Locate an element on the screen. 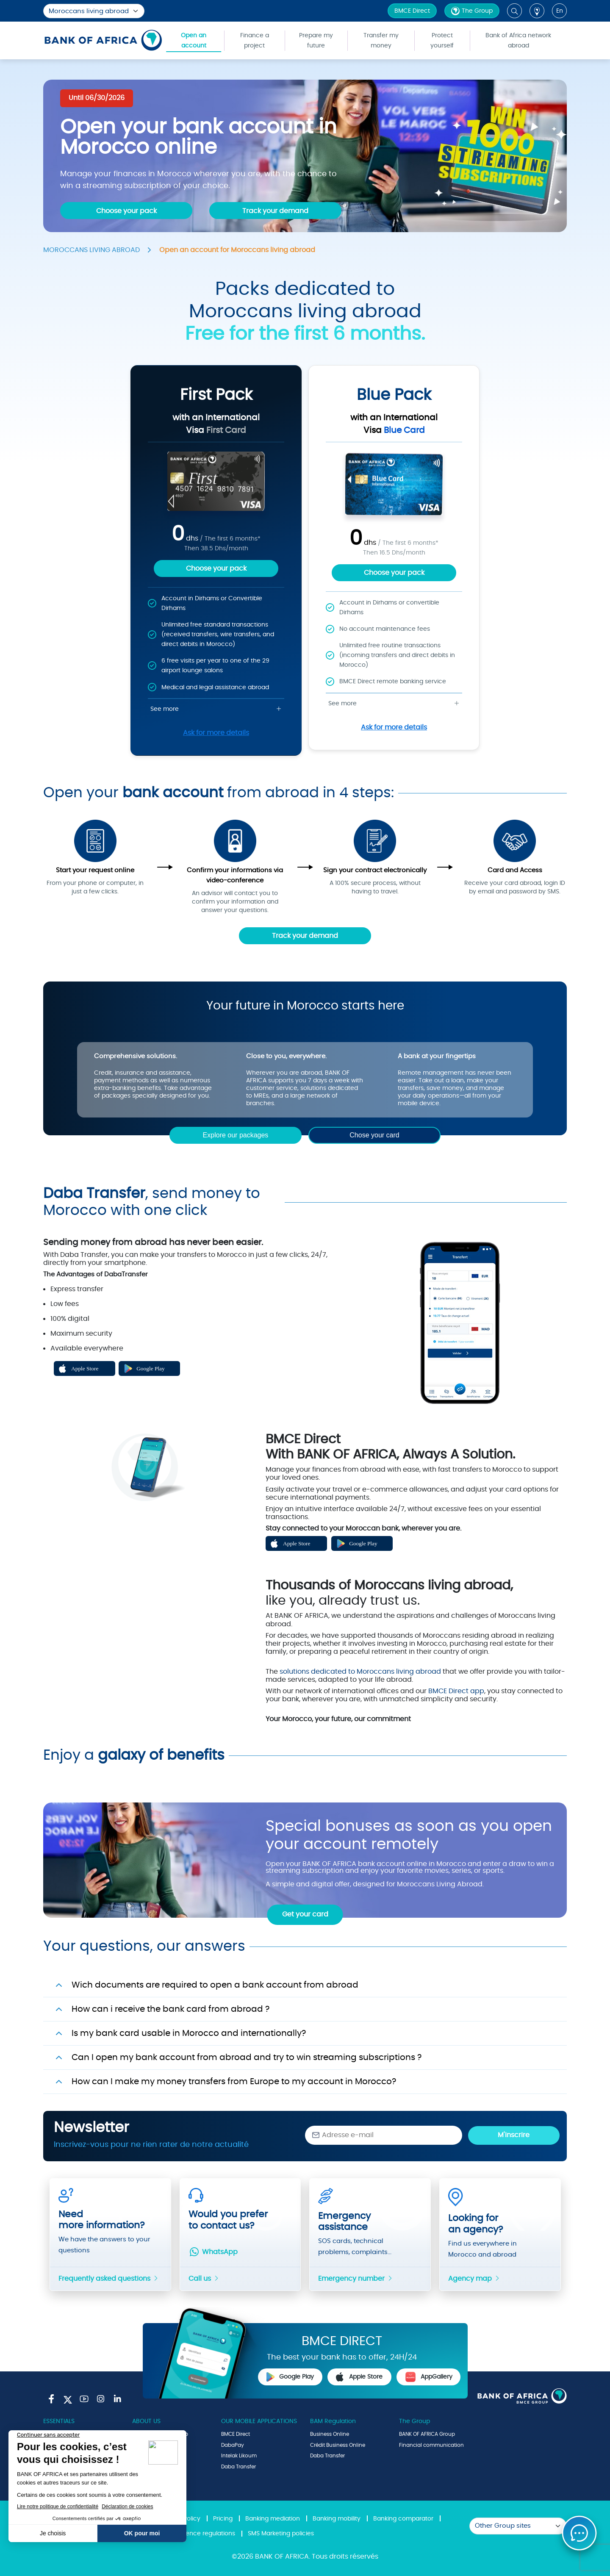 The height and width of the screenshot is (2576, 610). Explore our packages is located at coordinates (236, 1135).